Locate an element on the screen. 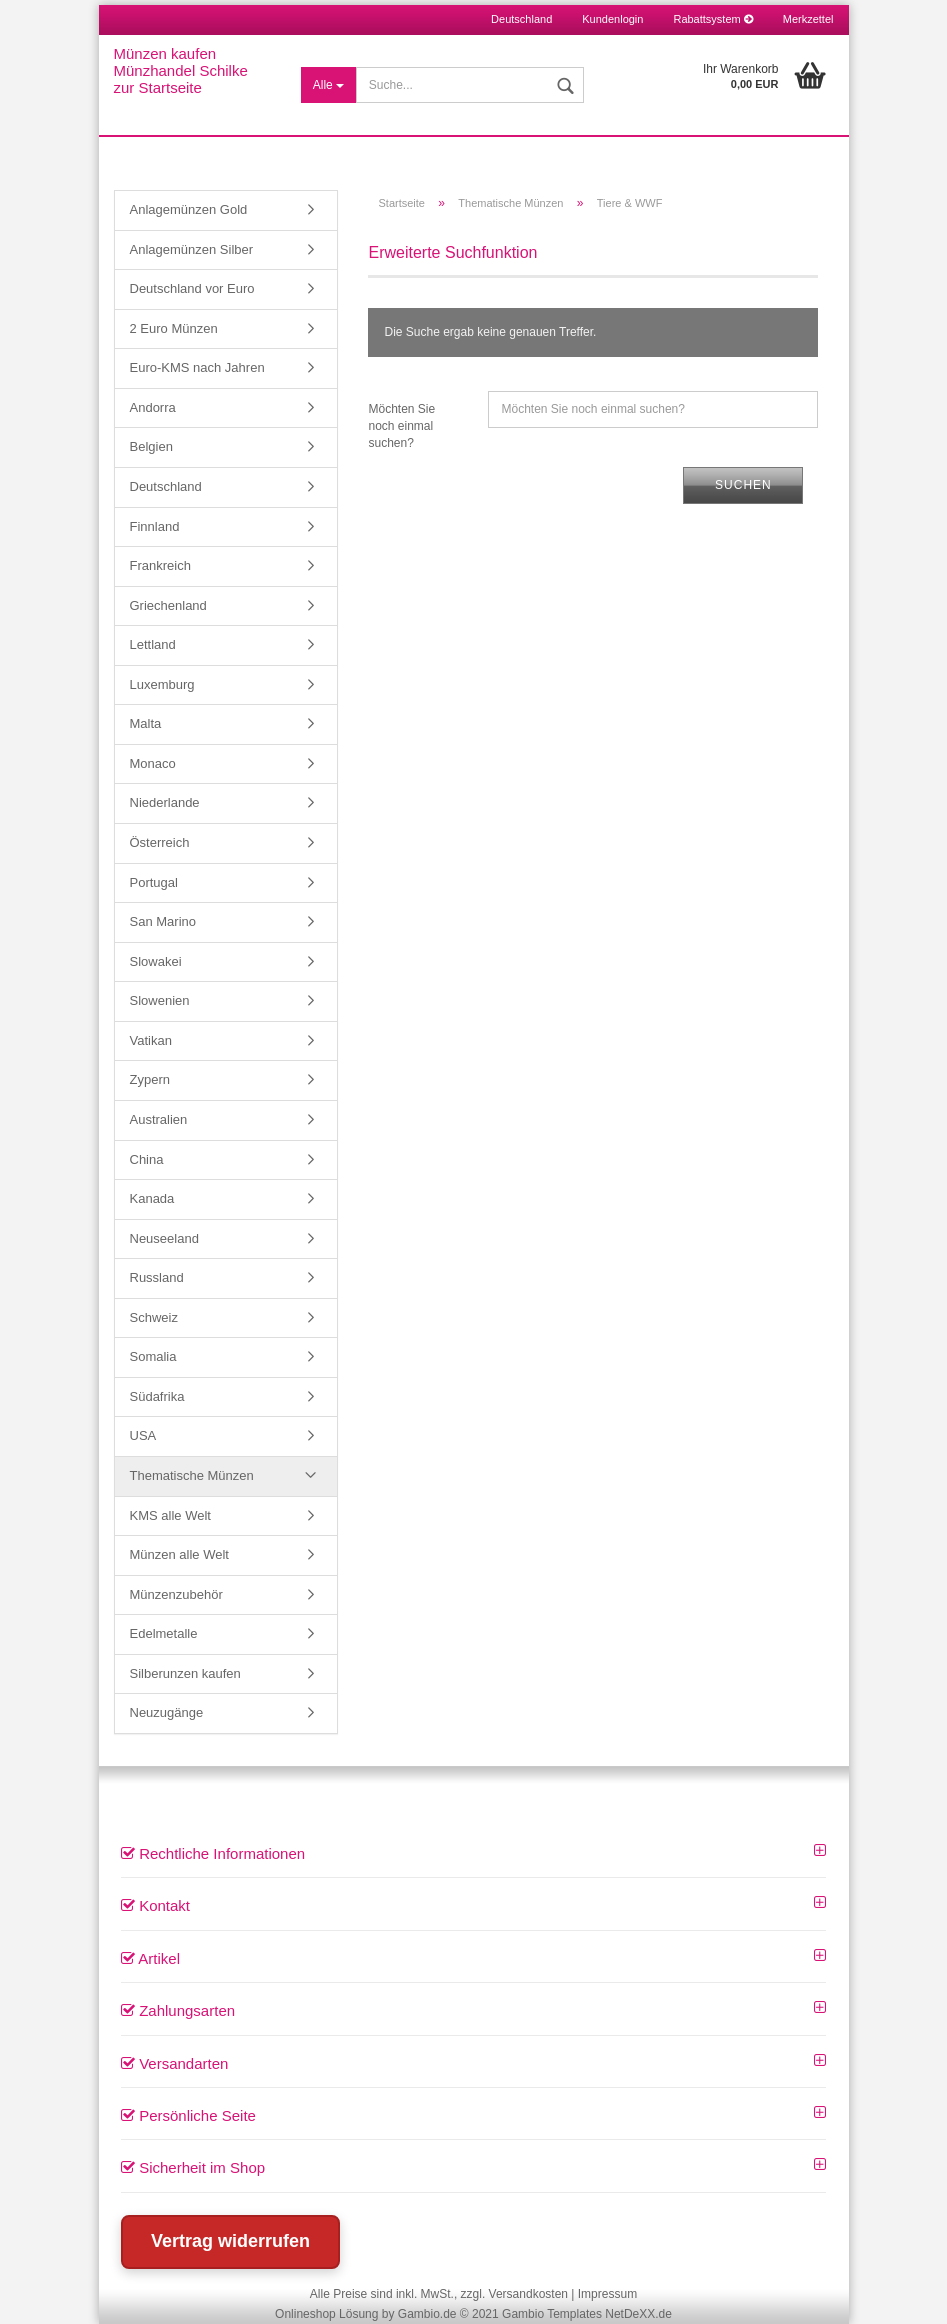 The width and height of the screenshot is (947, 2324). Südafrika is located at coordinates (157, 1396).